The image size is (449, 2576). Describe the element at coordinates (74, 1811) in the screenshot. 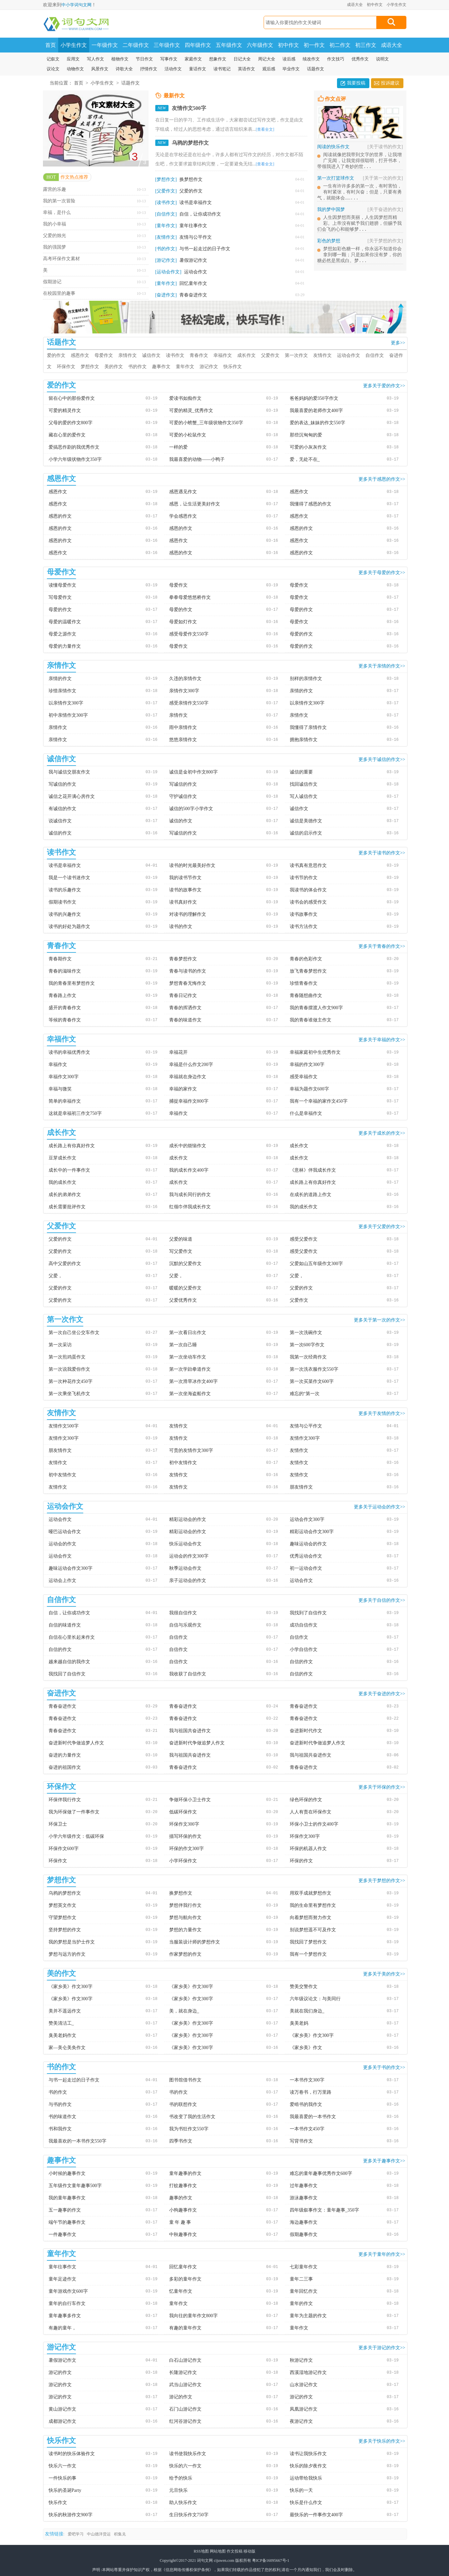

I see `我为环保做了一件事作文` at that location.